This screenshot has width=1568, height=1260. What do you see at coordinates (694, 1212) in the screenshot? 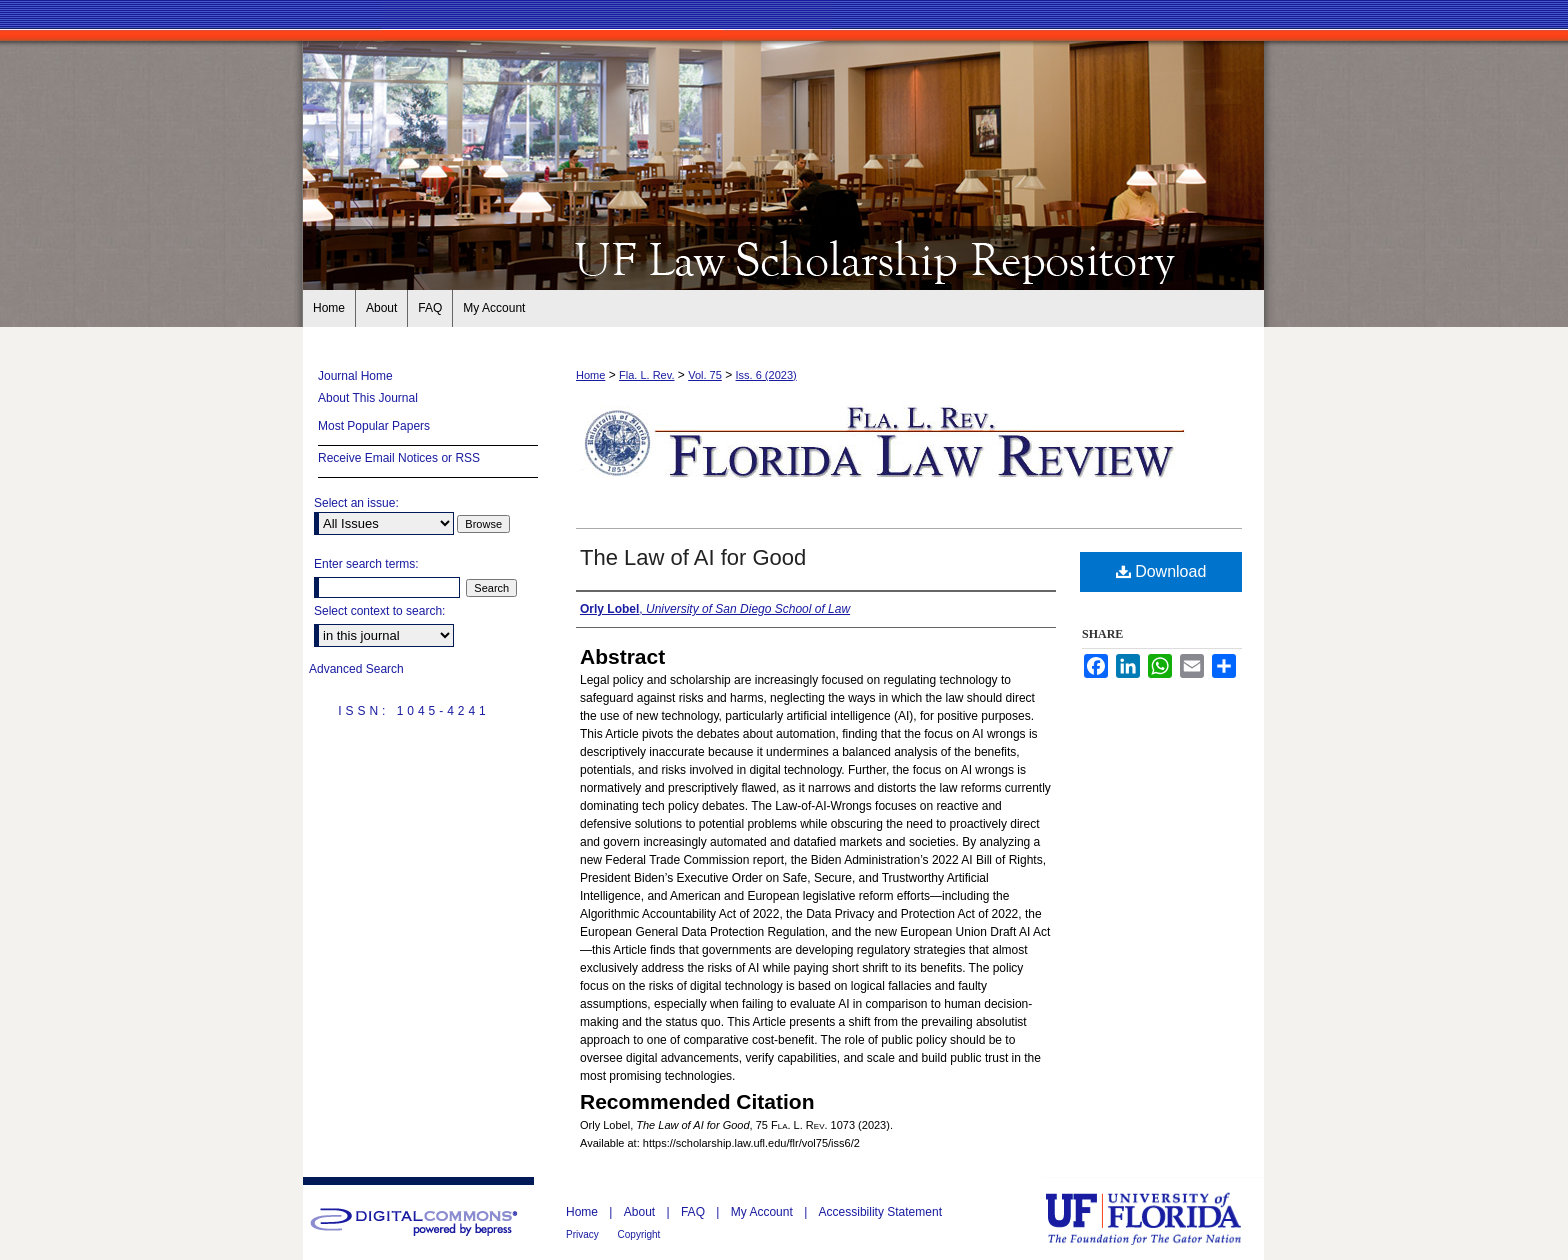
I see `FAQ` at bounding box center [694, 1212].